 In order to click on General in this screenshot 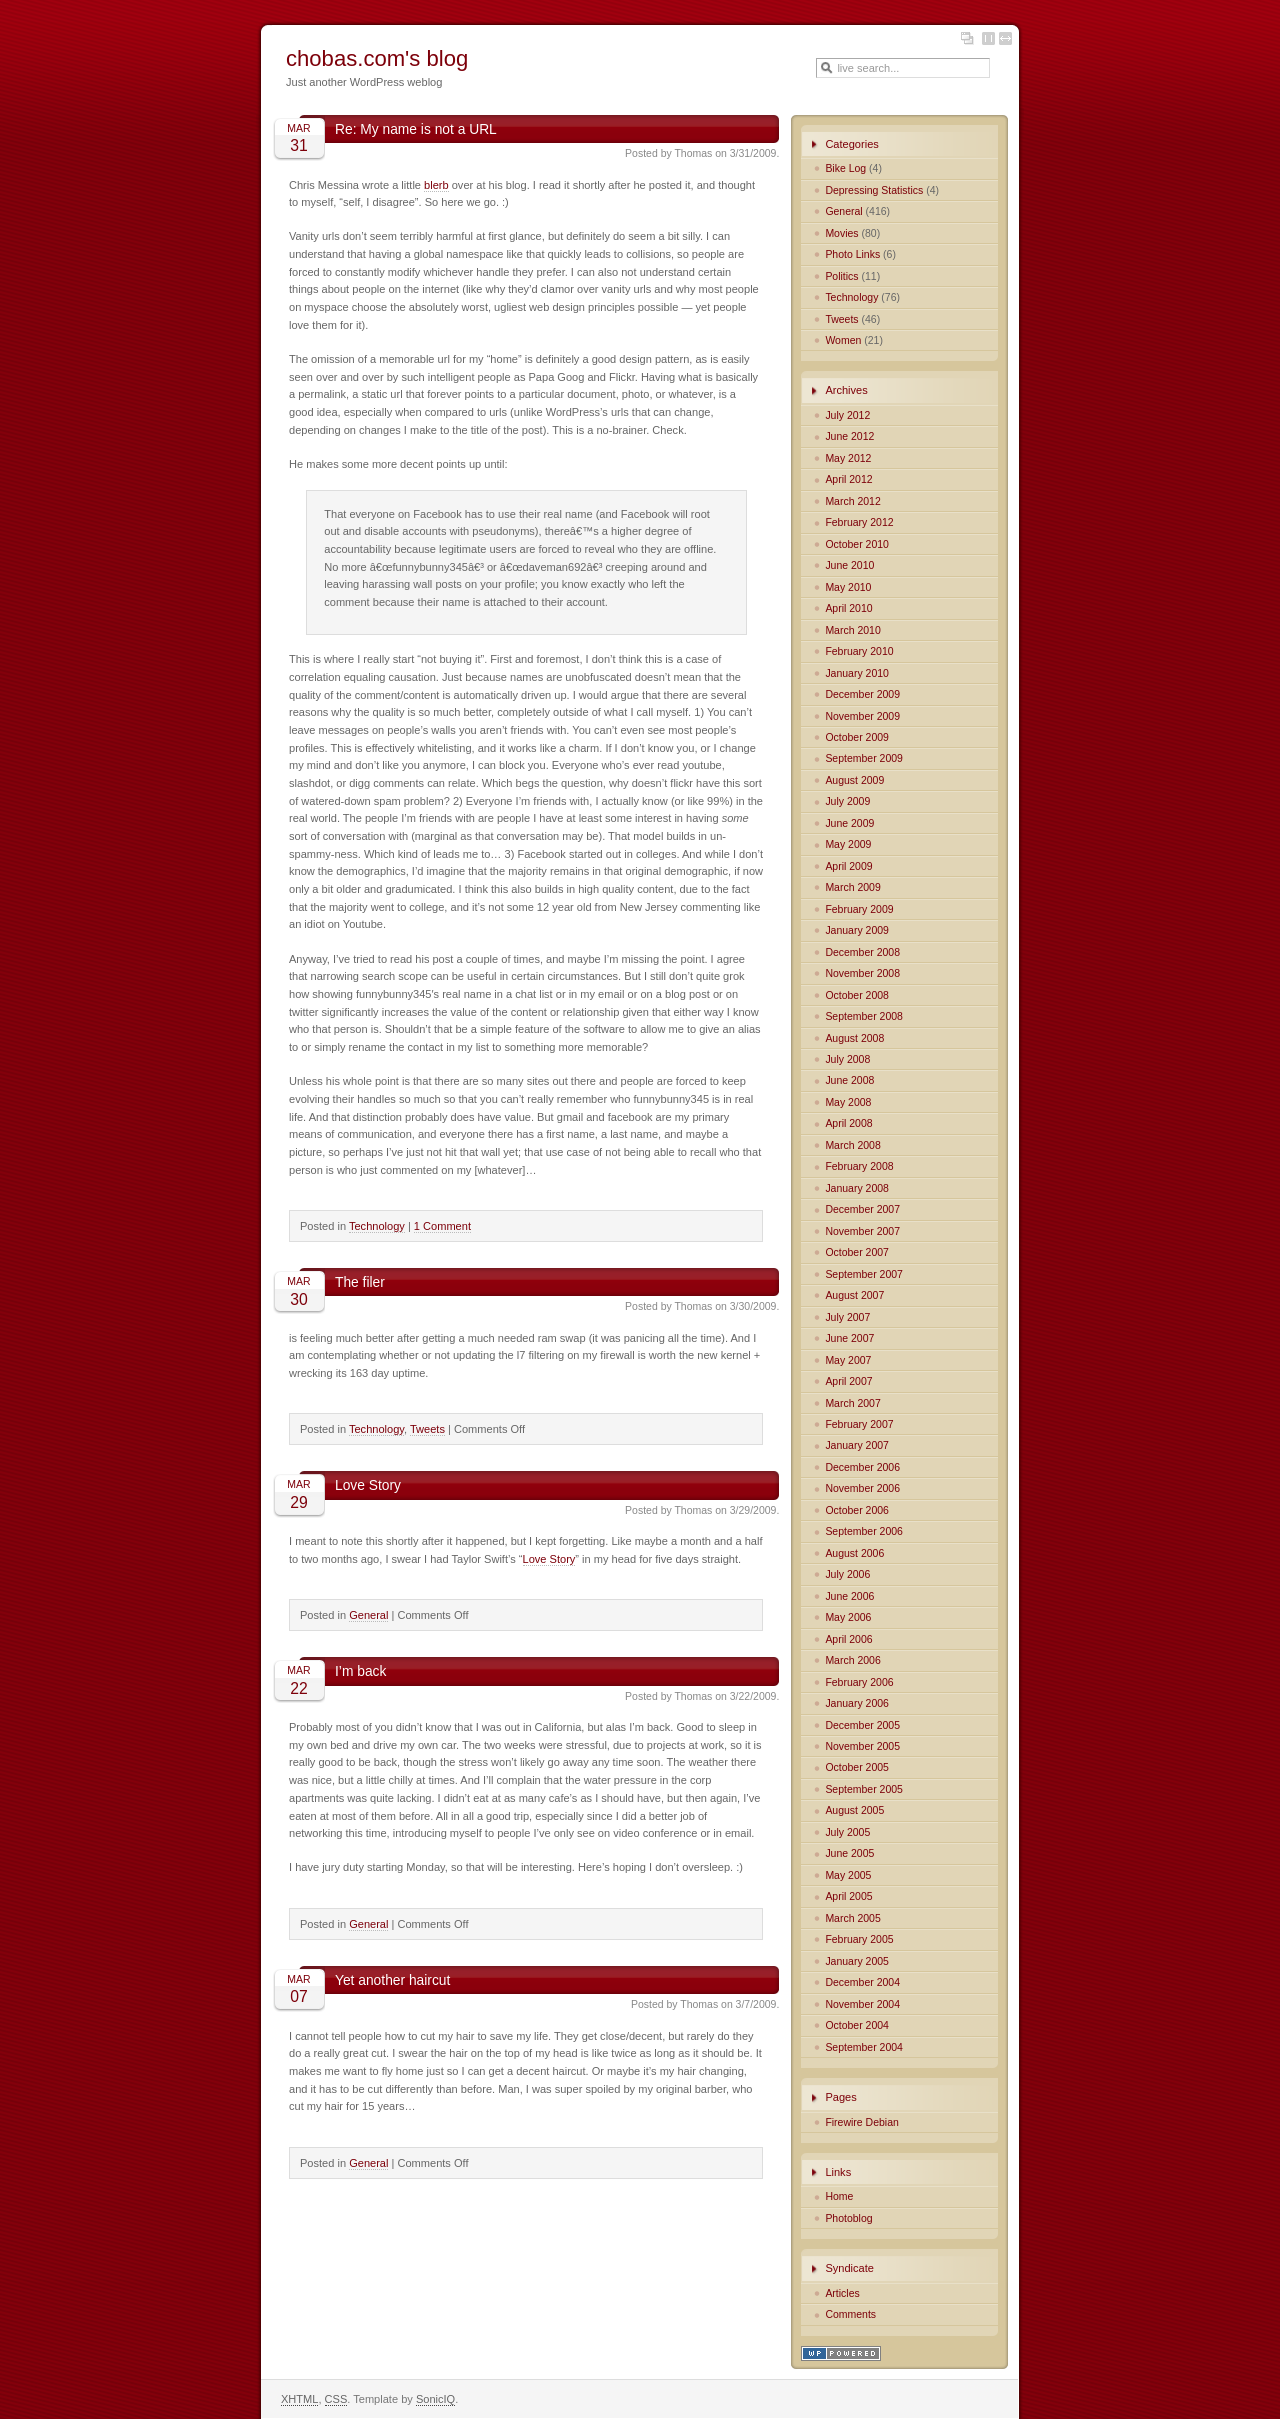, I will do `click(368, 1615)`.